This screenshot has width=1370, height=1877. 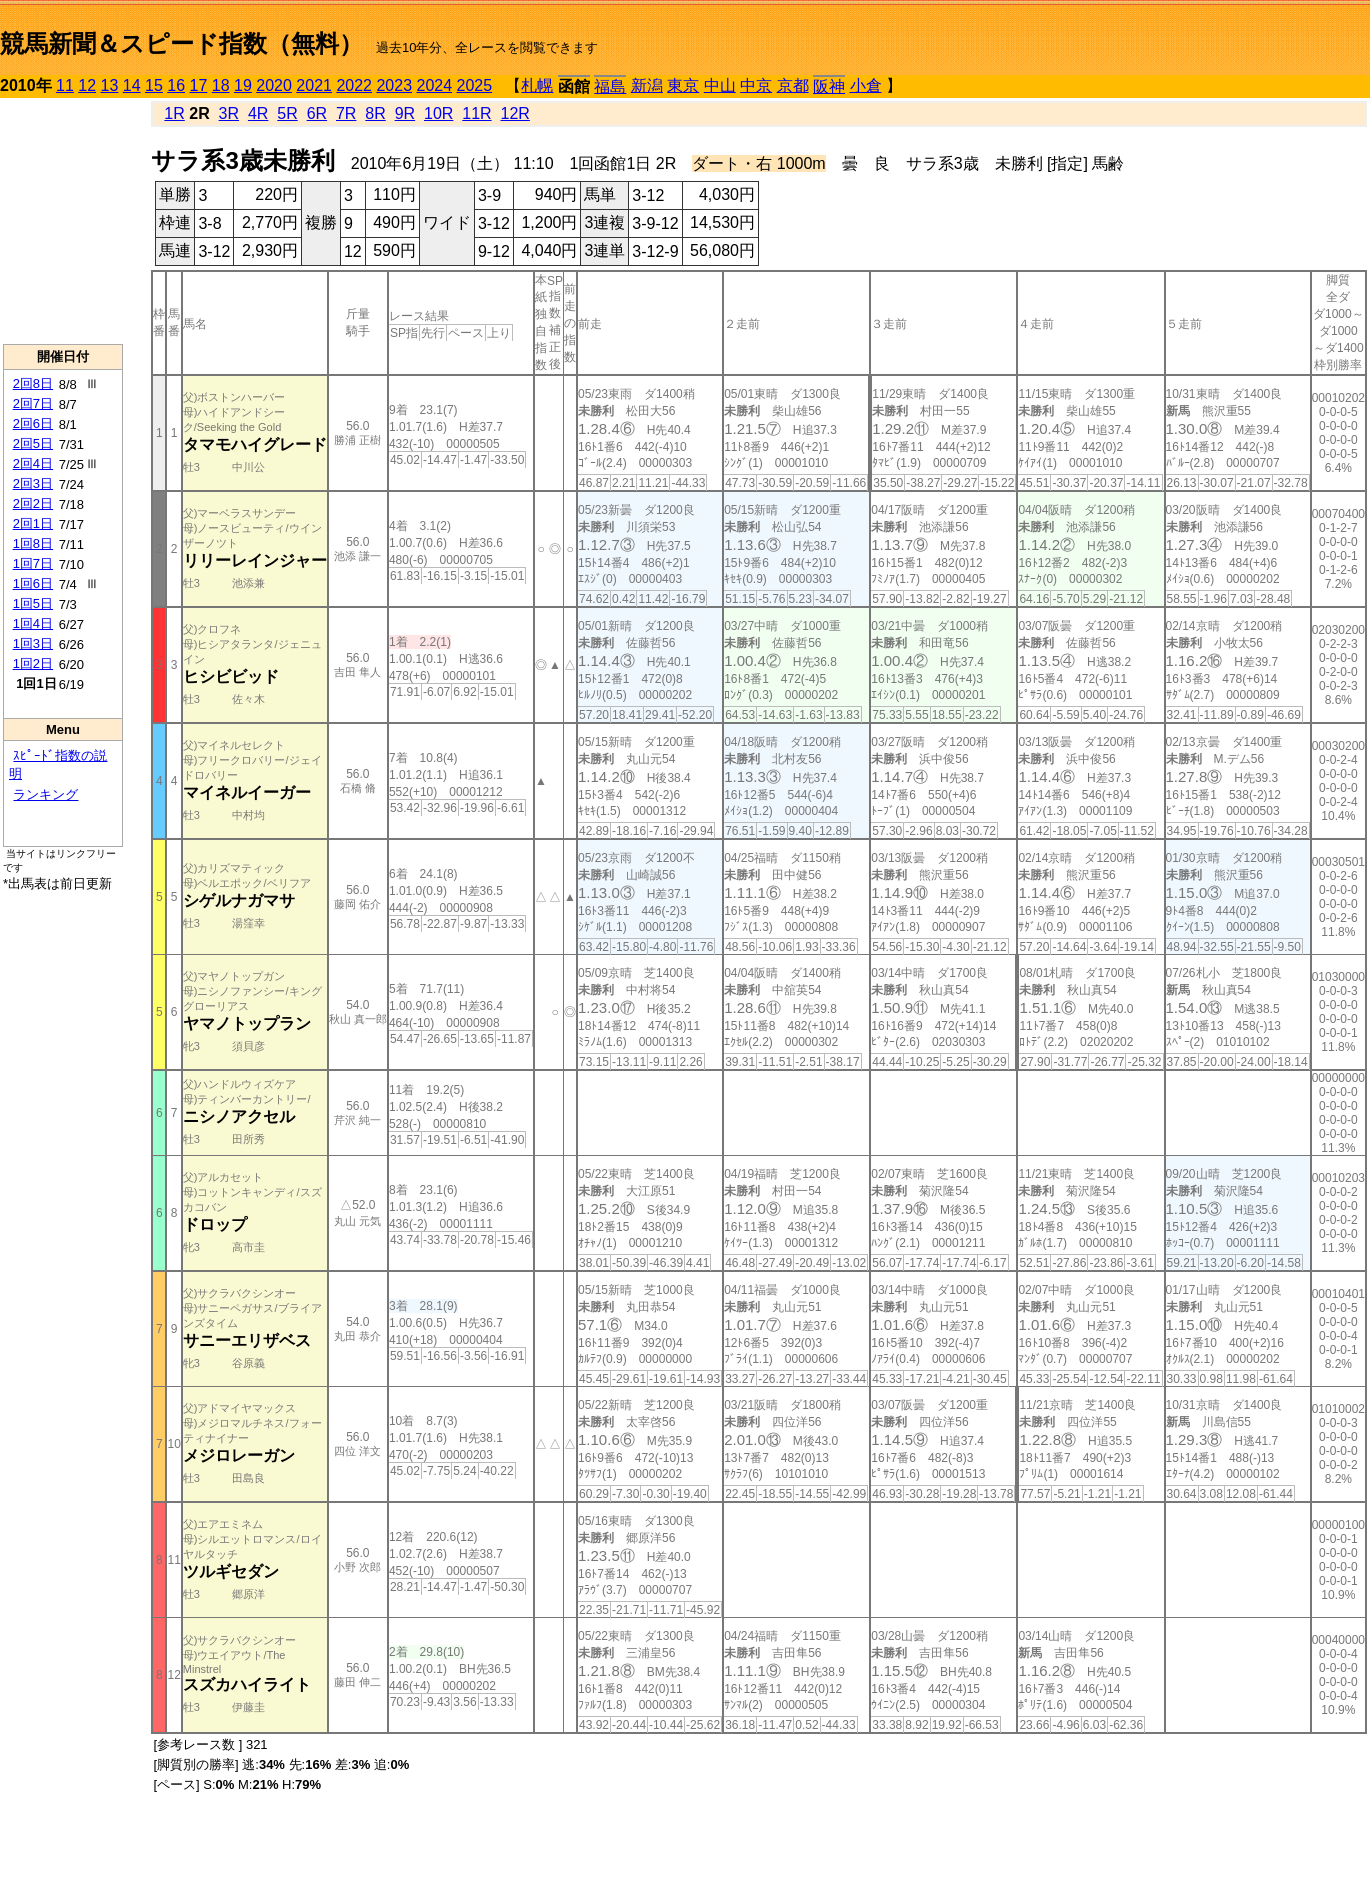 I want to click on 4R, so click(x=258, y=113).